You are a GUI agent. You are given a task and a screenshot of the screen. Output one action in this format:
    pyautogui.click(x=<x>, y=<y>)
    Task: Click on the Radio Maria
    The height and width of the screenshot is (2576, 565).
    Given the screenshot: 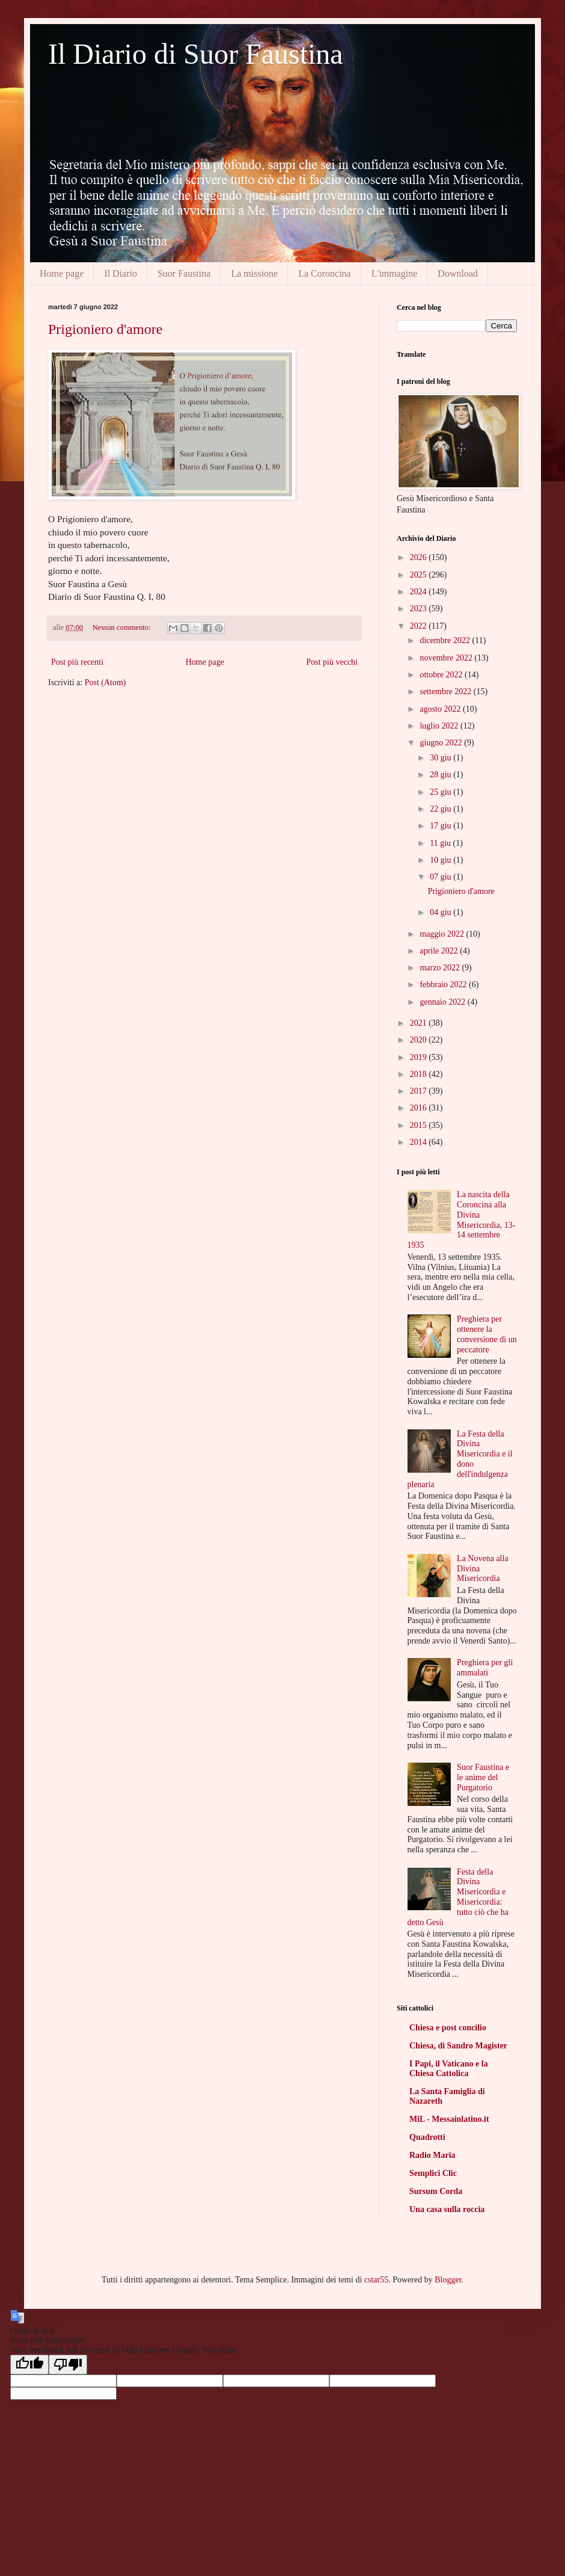 What is the action you would take?
    pyautogui.click(x=432, y=2155)
    